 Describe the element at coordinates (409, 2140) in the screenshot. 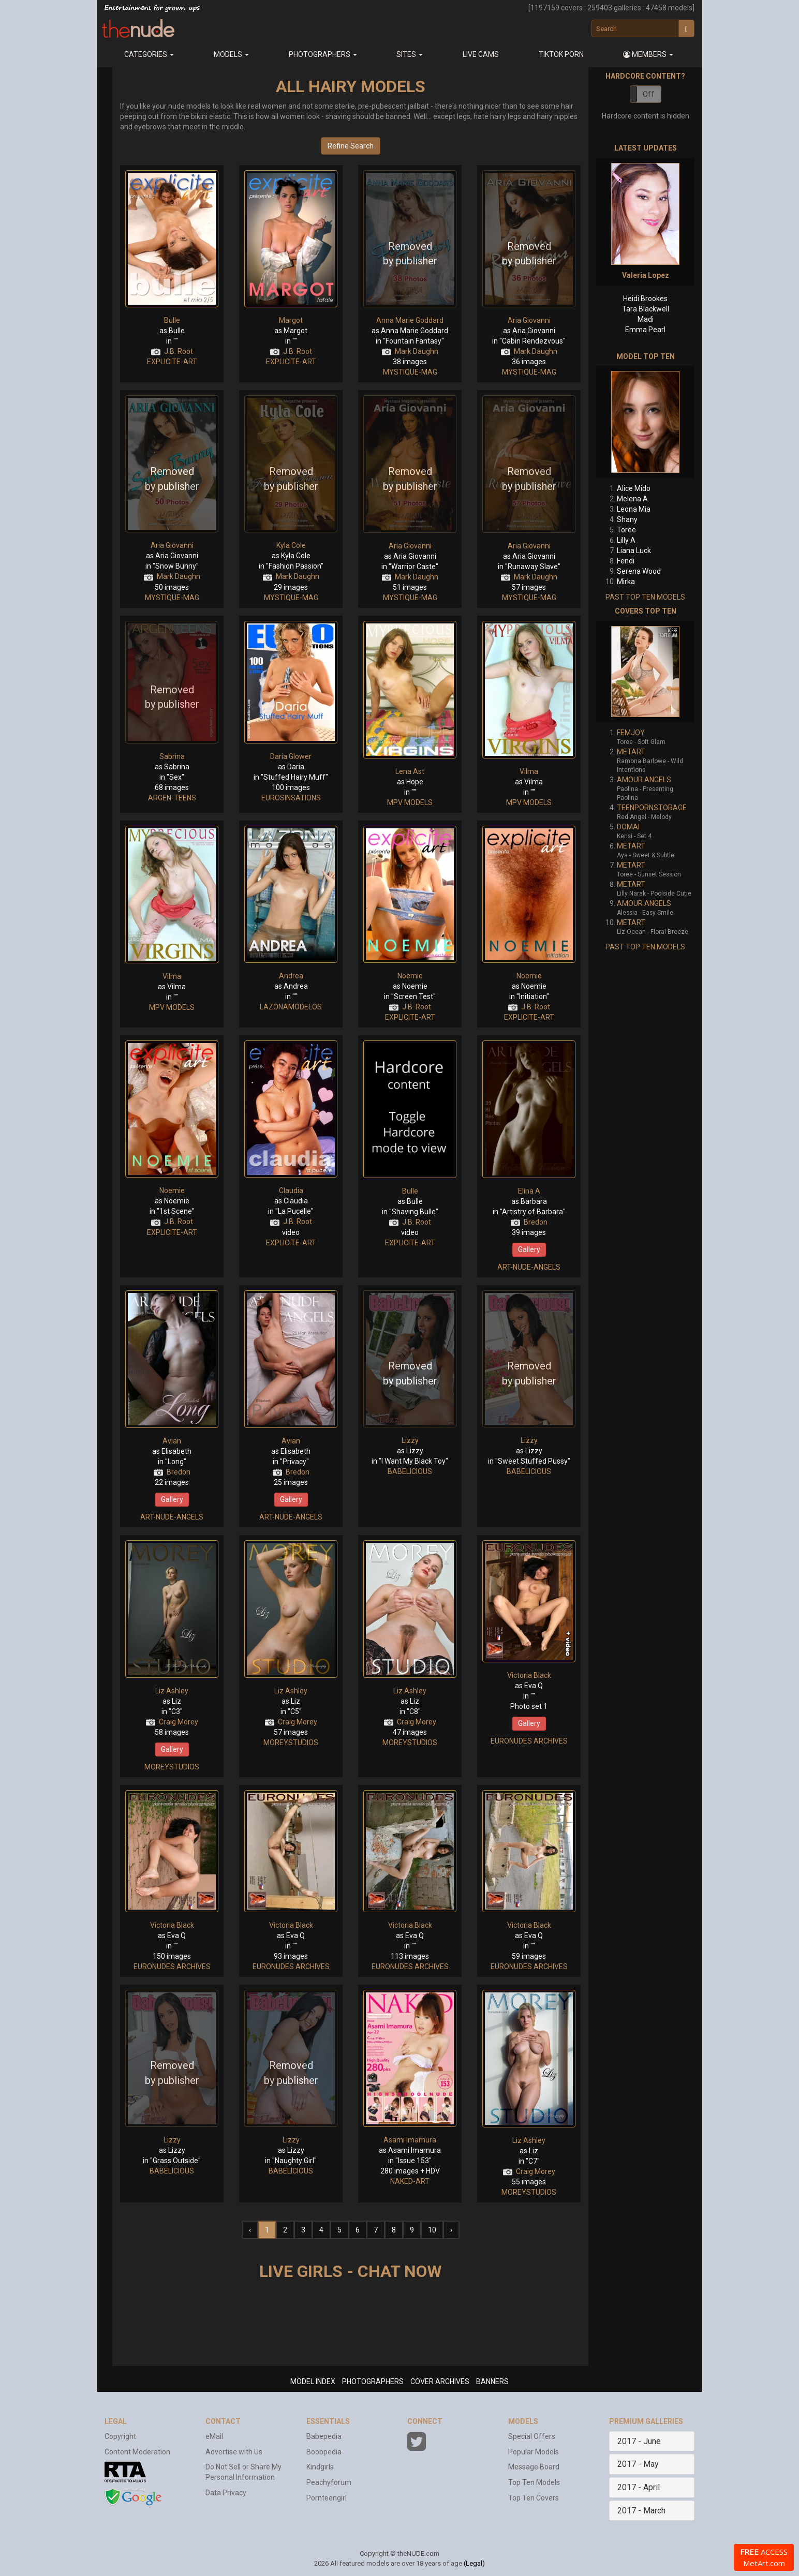

I see `Asami Imamura` at that location.